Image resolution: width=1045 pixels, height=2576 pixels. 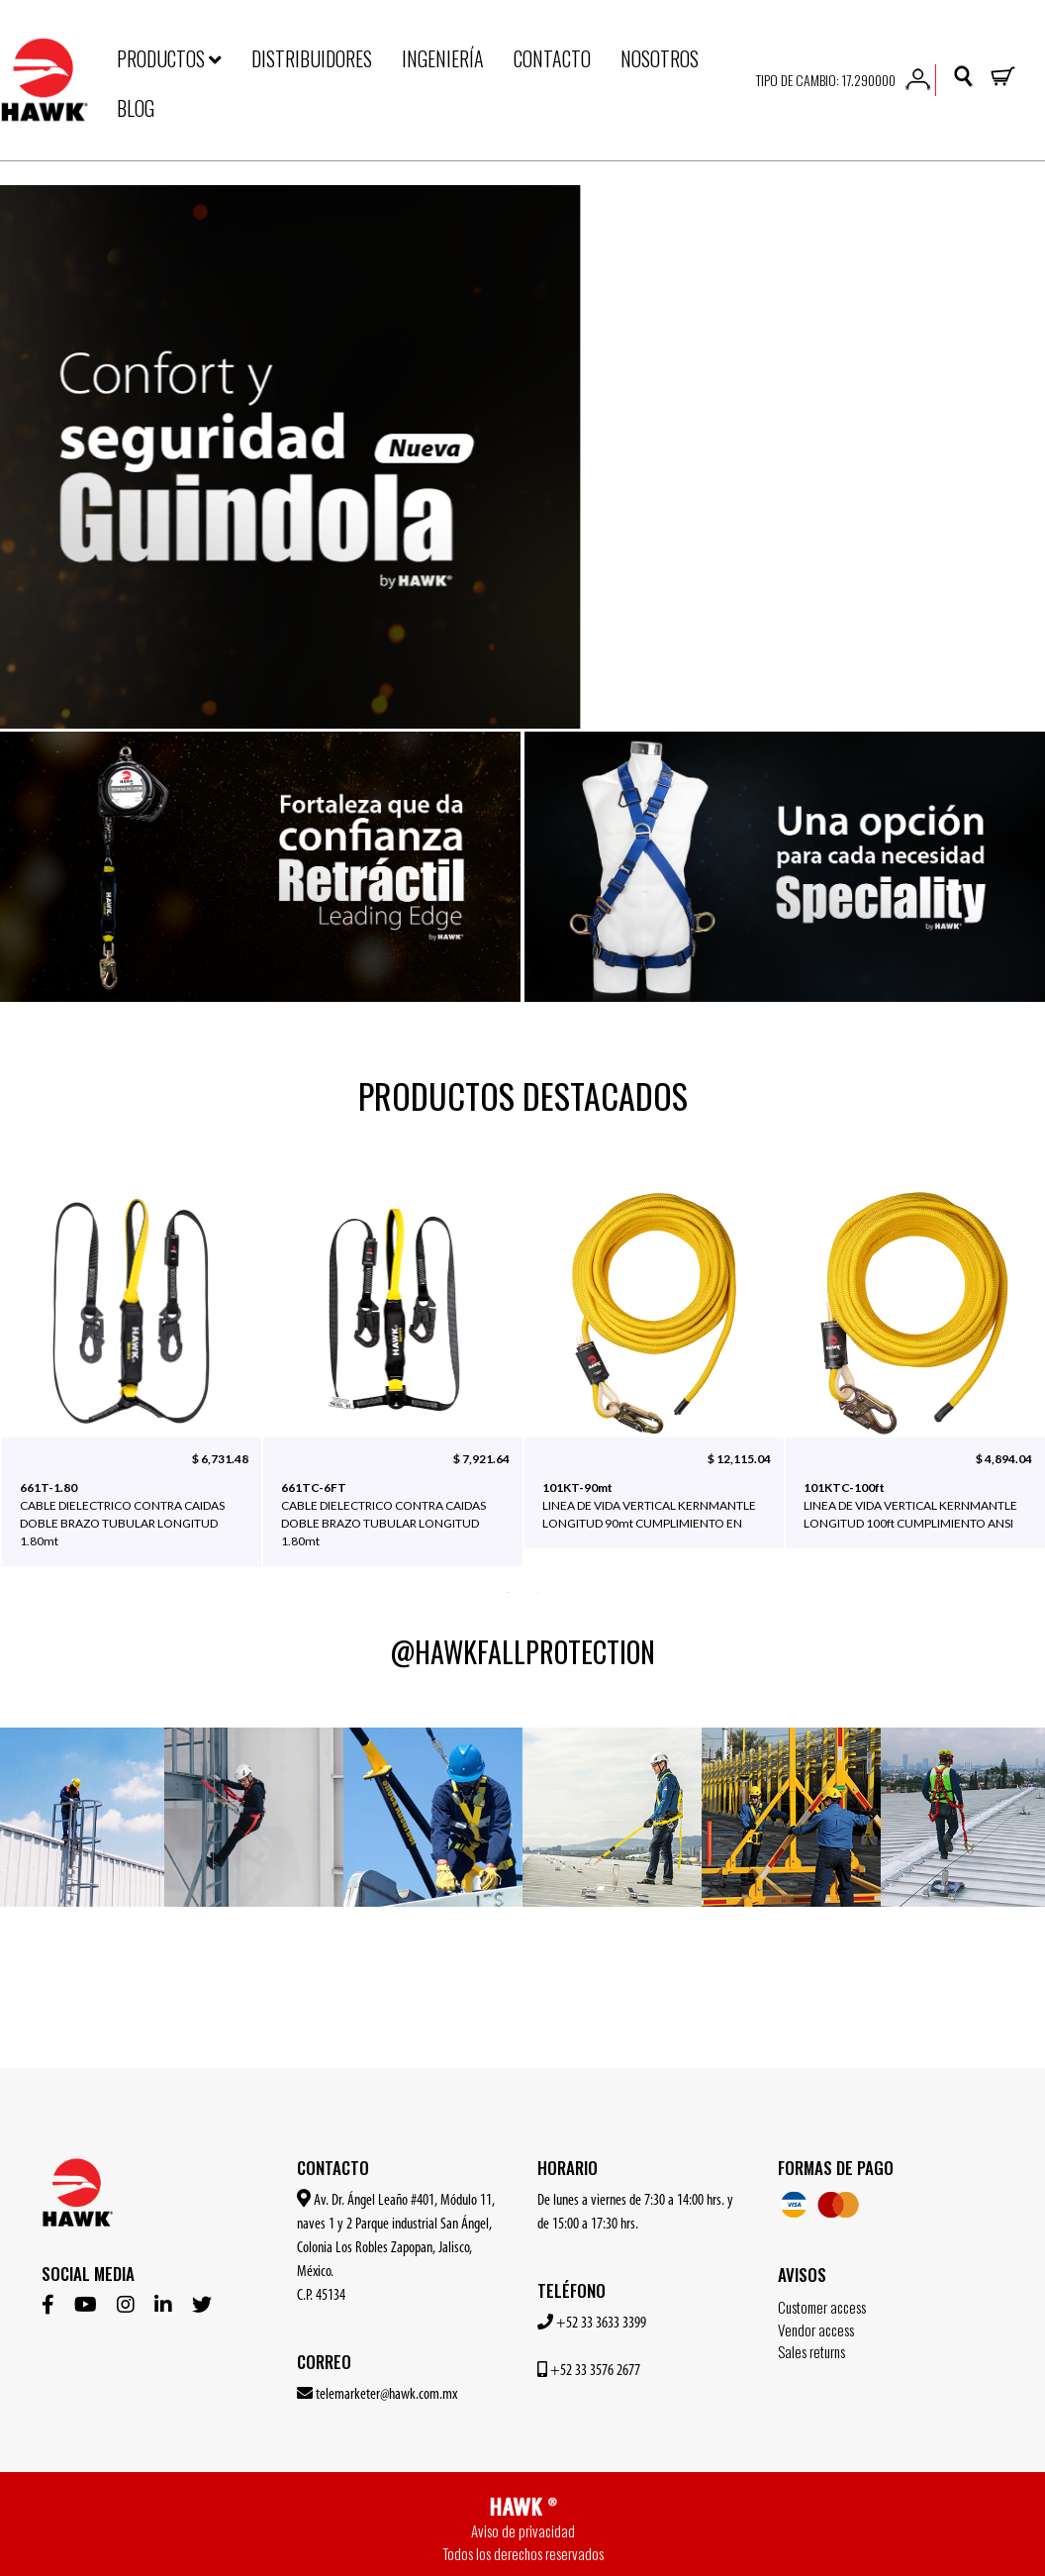 What do you see at coordinates (443, 58) in the screenshot?
I see `INGENIERÍA` at bounding box center [443, 58].